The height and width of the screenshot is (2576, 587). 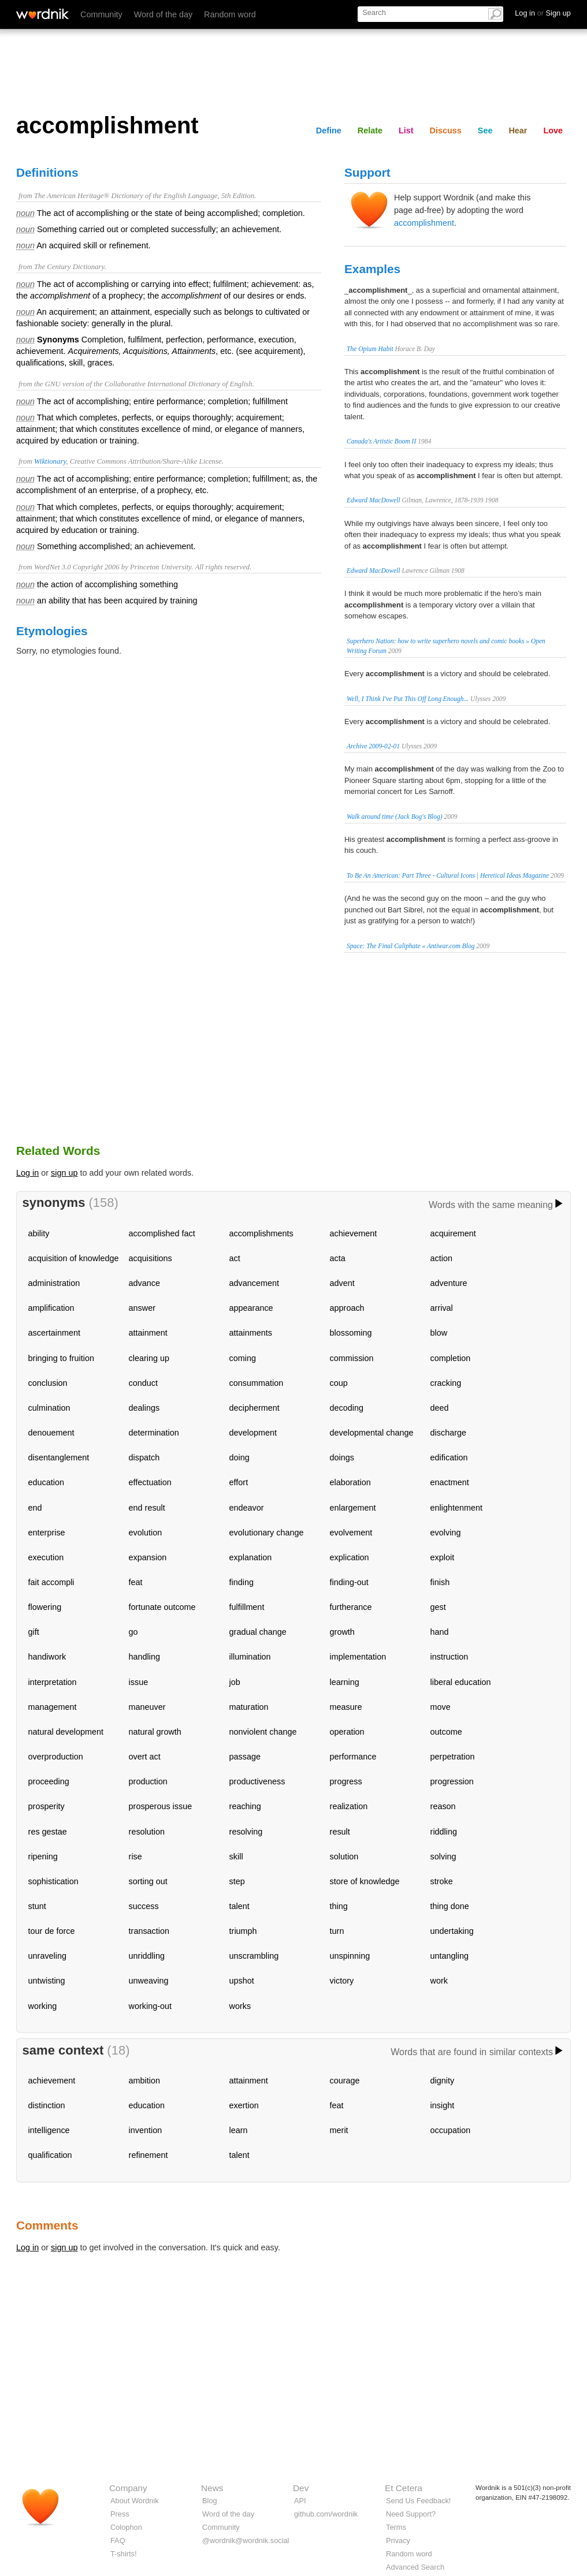 What do you see at coordinates (162, 1233) in the screenshot?
I see `accomplished fact` at bounding box center [162, 1233].